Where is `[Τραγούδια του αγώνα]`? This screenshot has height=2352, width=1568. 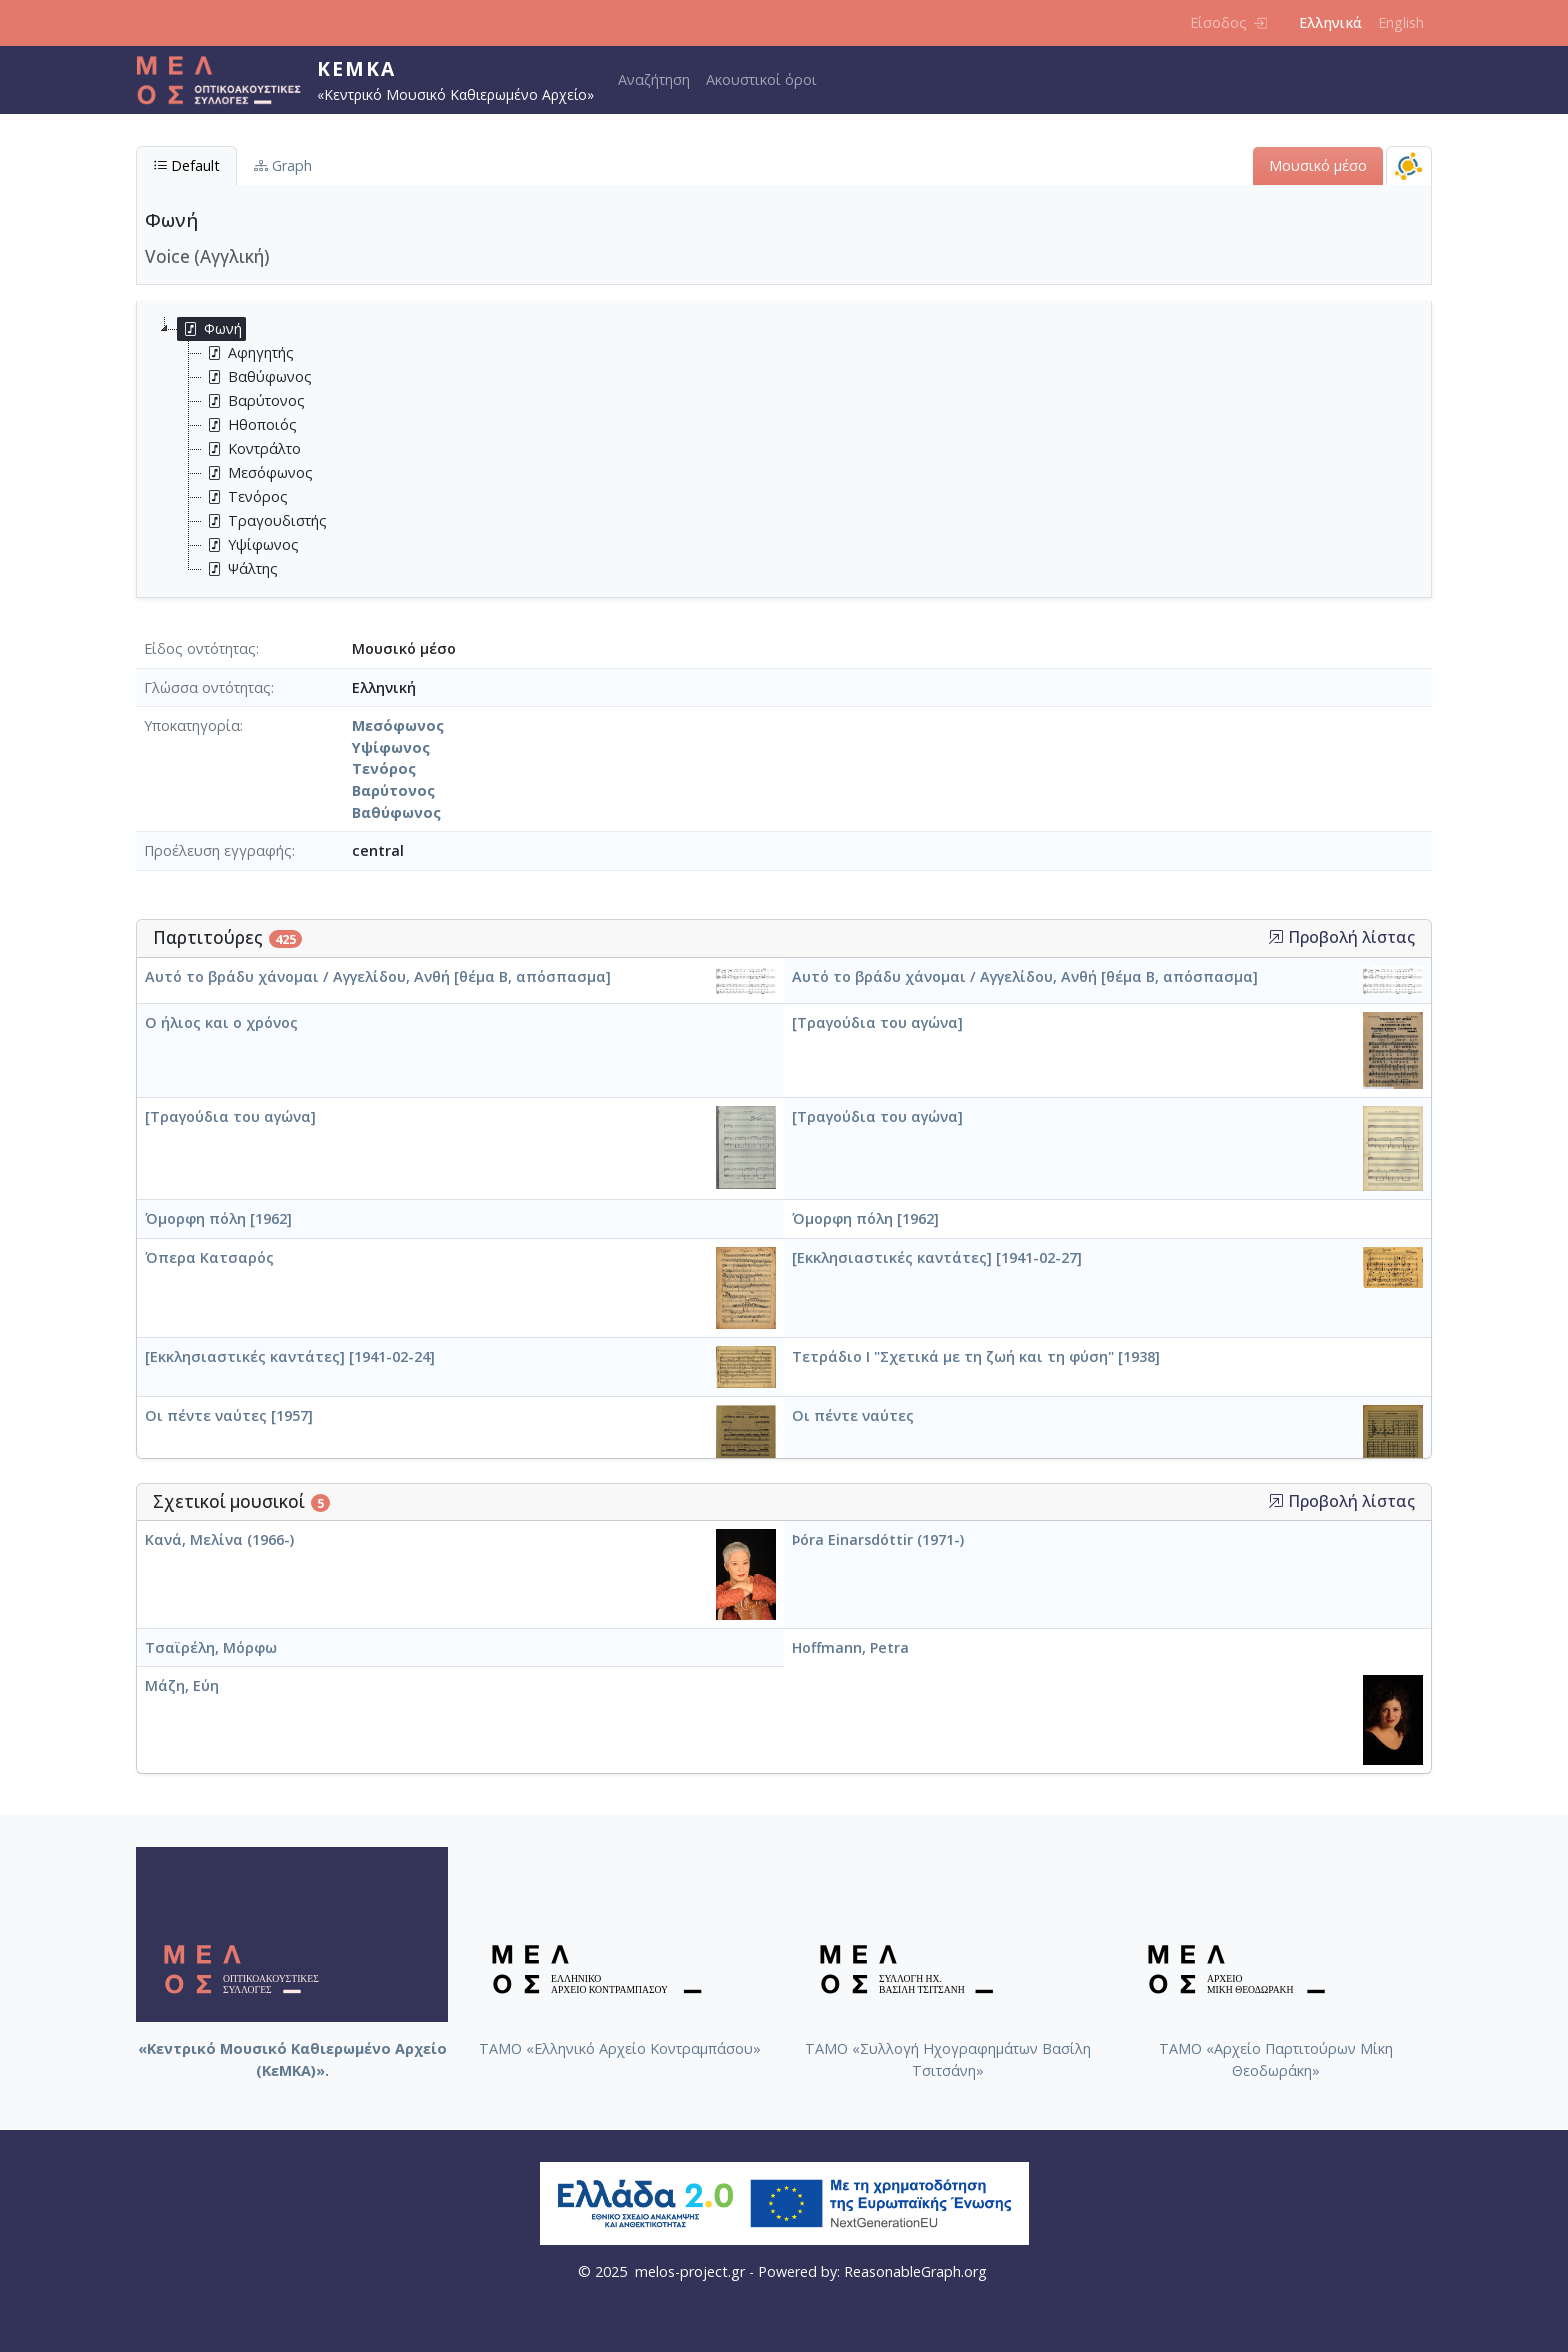
[Τραγούδια του αγώνα] is located at coordinates (877, 1022).